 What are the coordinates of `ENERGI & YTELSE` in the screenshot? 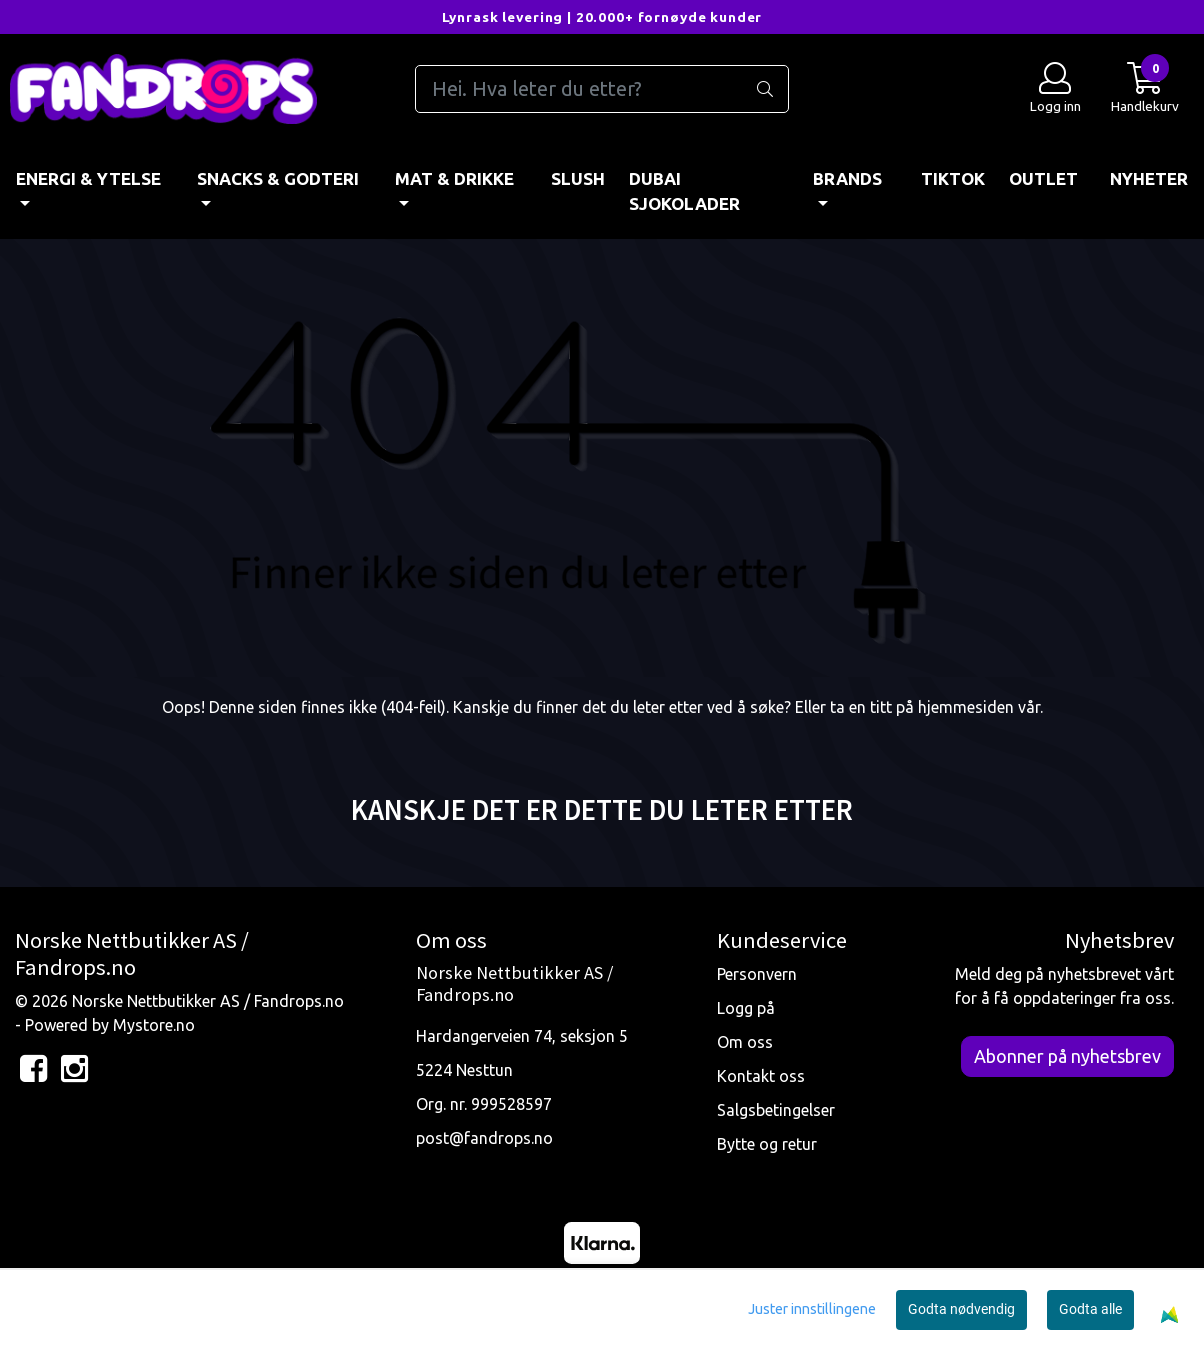 It's located at (88, 178).